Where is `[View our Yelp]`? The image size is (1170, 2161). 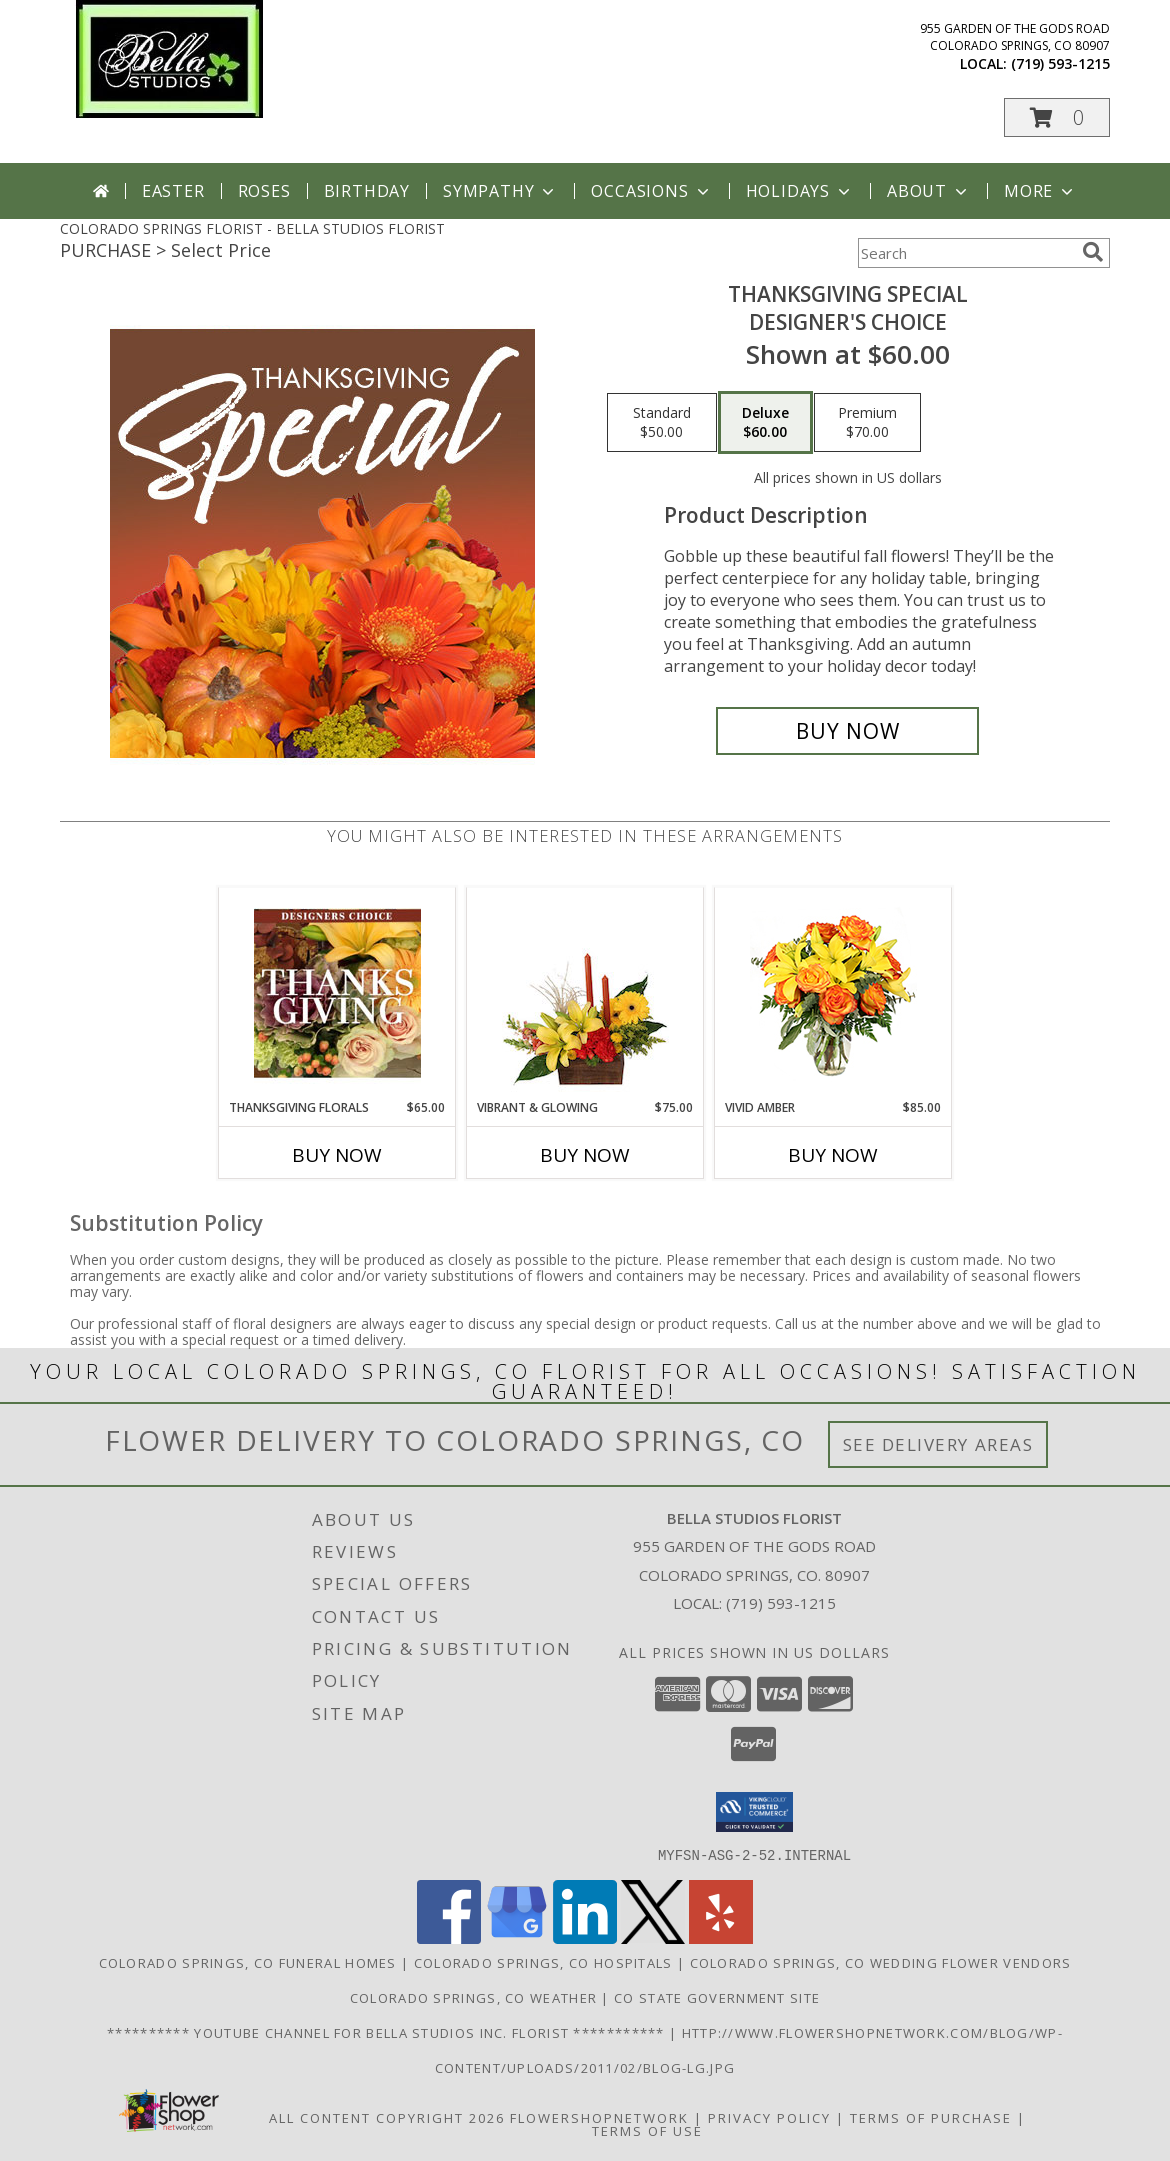
[View our Yelp] is located at coordinates (721, 1937).